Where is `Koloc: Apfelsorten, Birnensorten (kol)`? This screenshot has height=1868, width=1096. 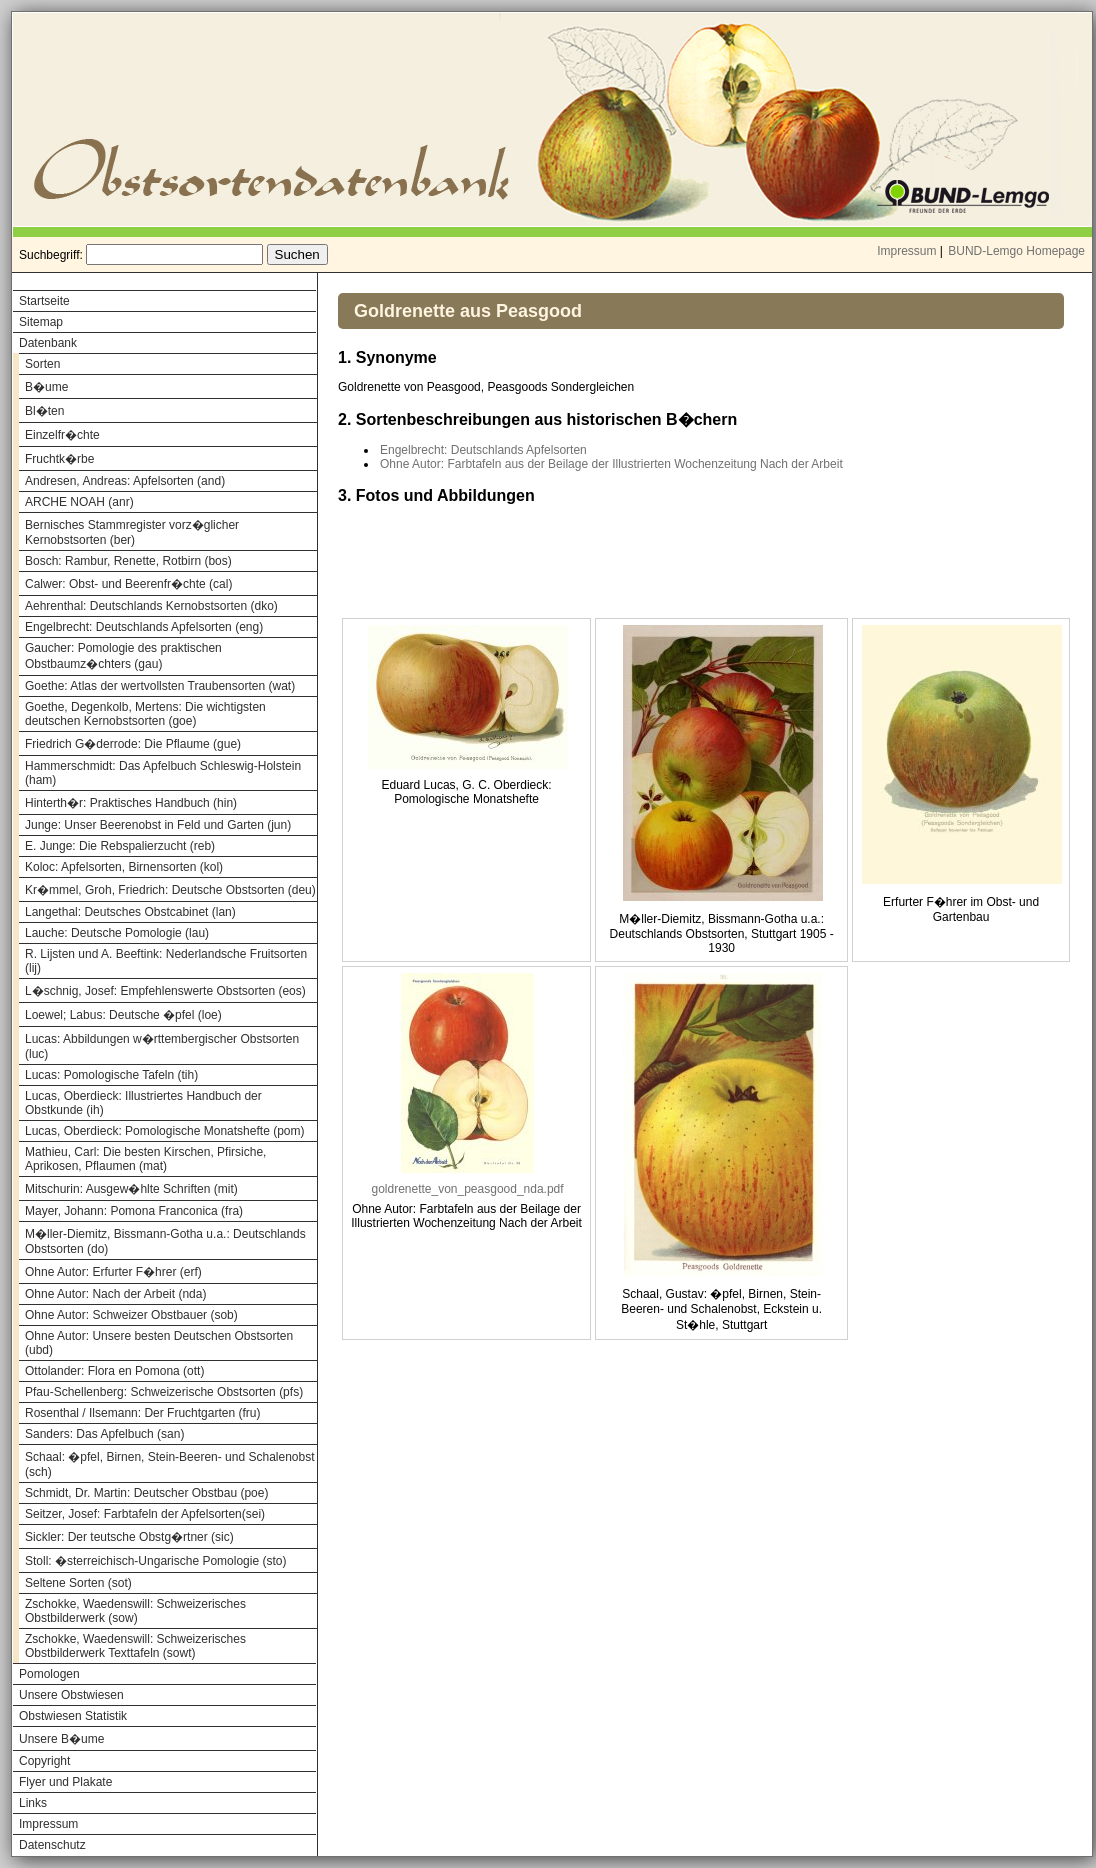 Koloc: Apfelsorten, Birnensorten (kol) is located at coordinates (124, 867).